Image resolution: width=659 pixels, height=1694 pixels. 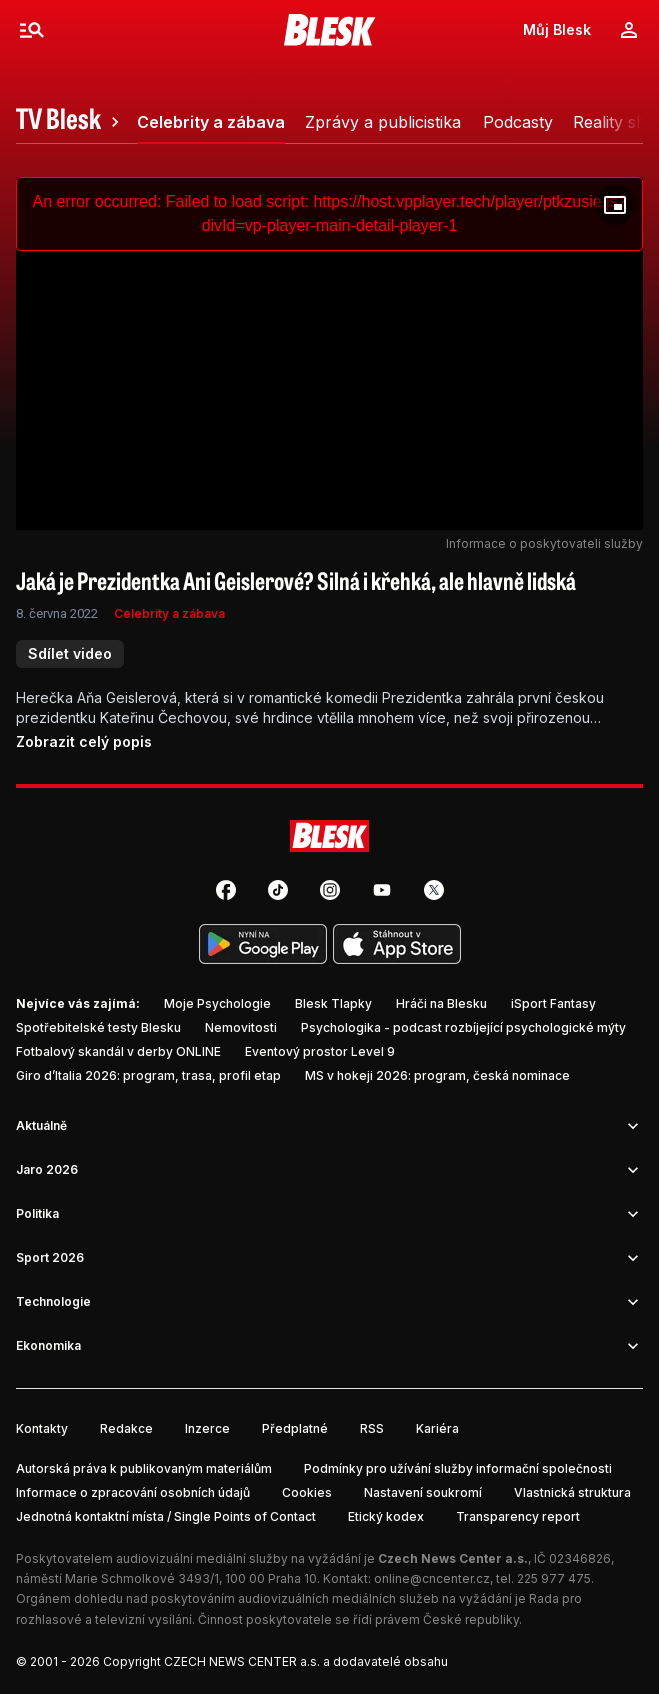 I want to click on online@cncenter.cz, so click(x=432, y=1578).